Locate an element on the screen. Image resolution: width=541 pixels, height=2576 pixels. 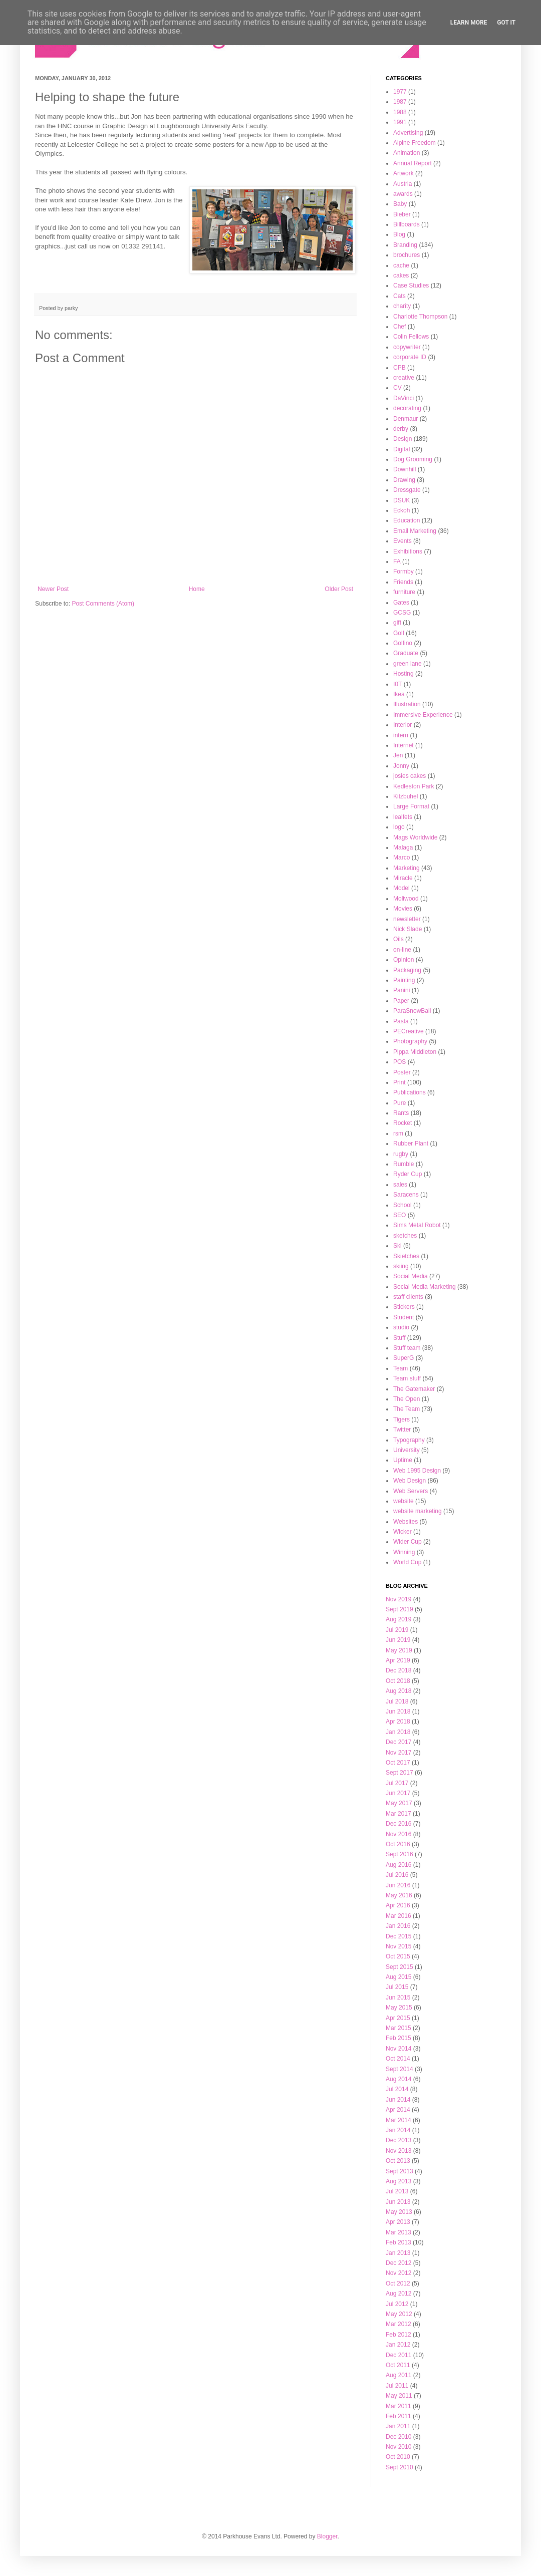
Mar 2017 is located at coordinates (398, 1813).